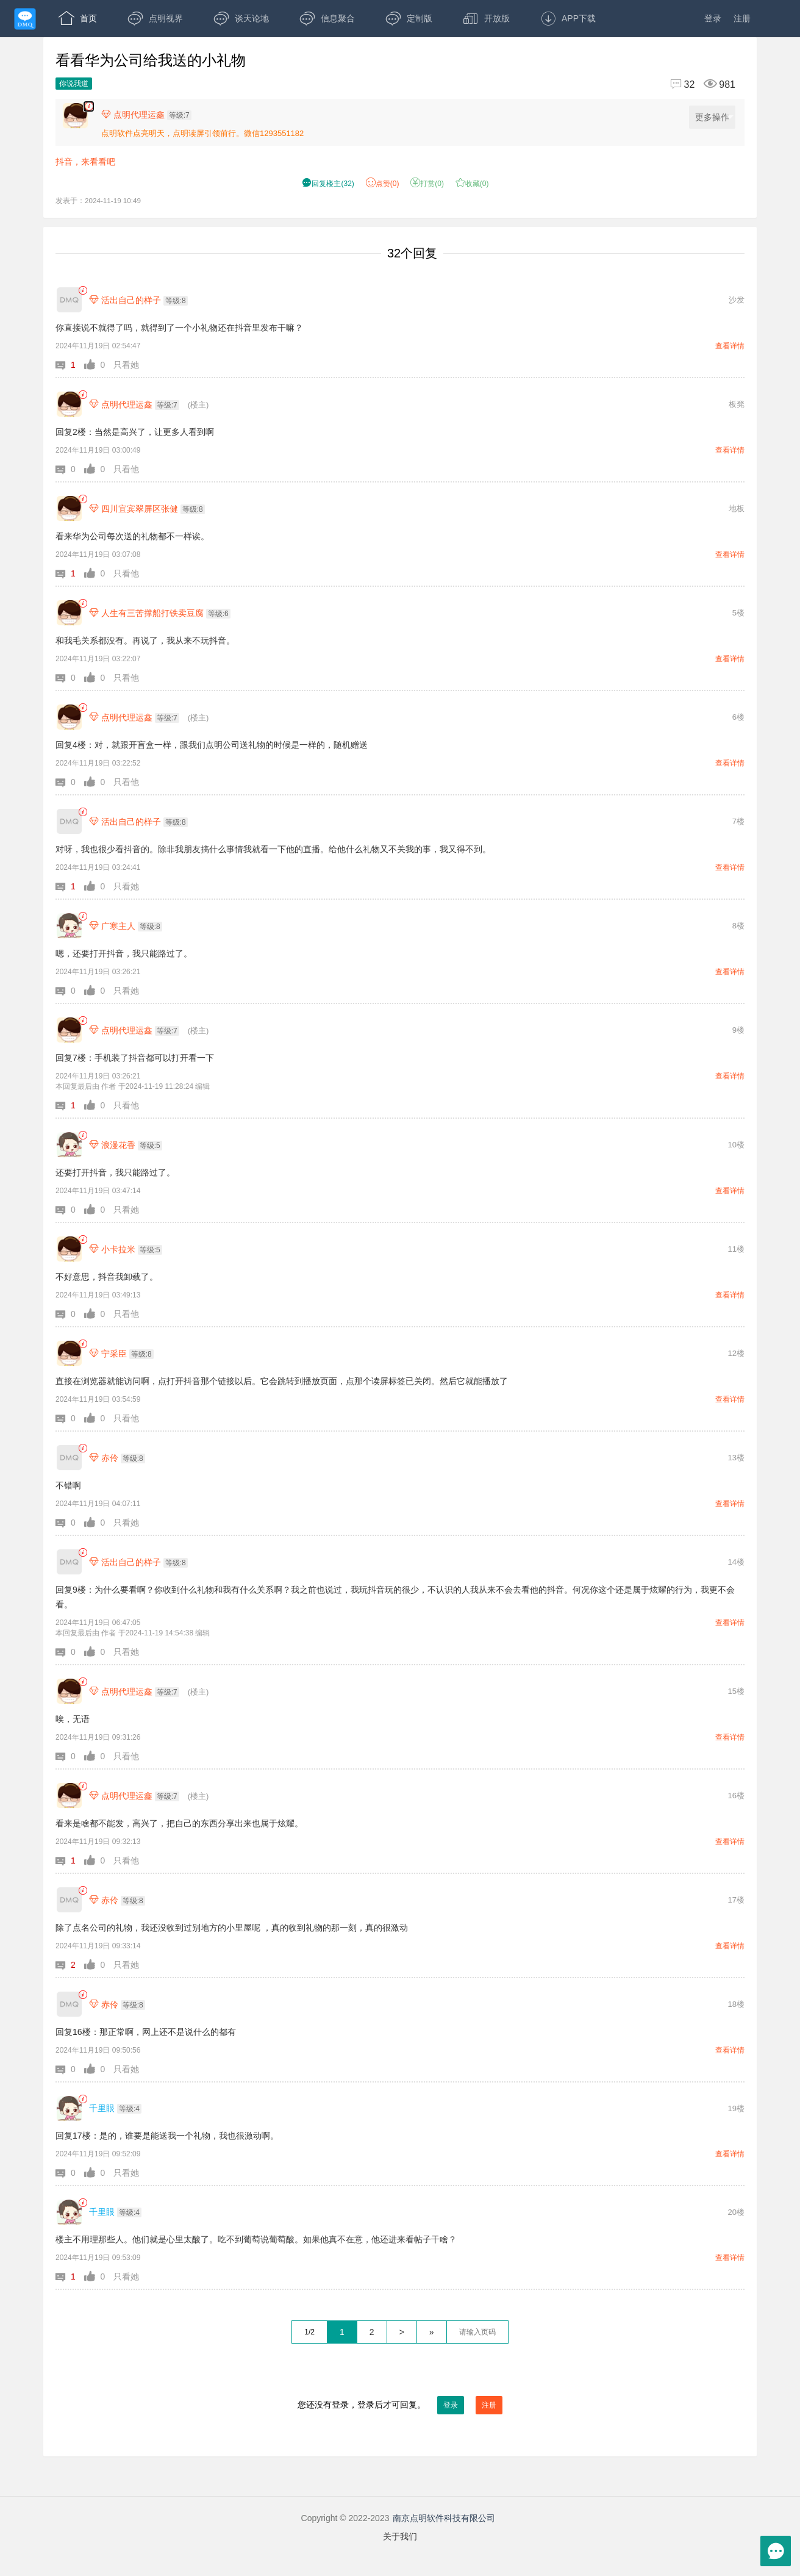 Image resolution: width=800 pixels, height=2576 pixels. What do you see at coordinates (69, 925) in the screenshot?
I see `[广寒主人]` at bounding box center [69, 925].